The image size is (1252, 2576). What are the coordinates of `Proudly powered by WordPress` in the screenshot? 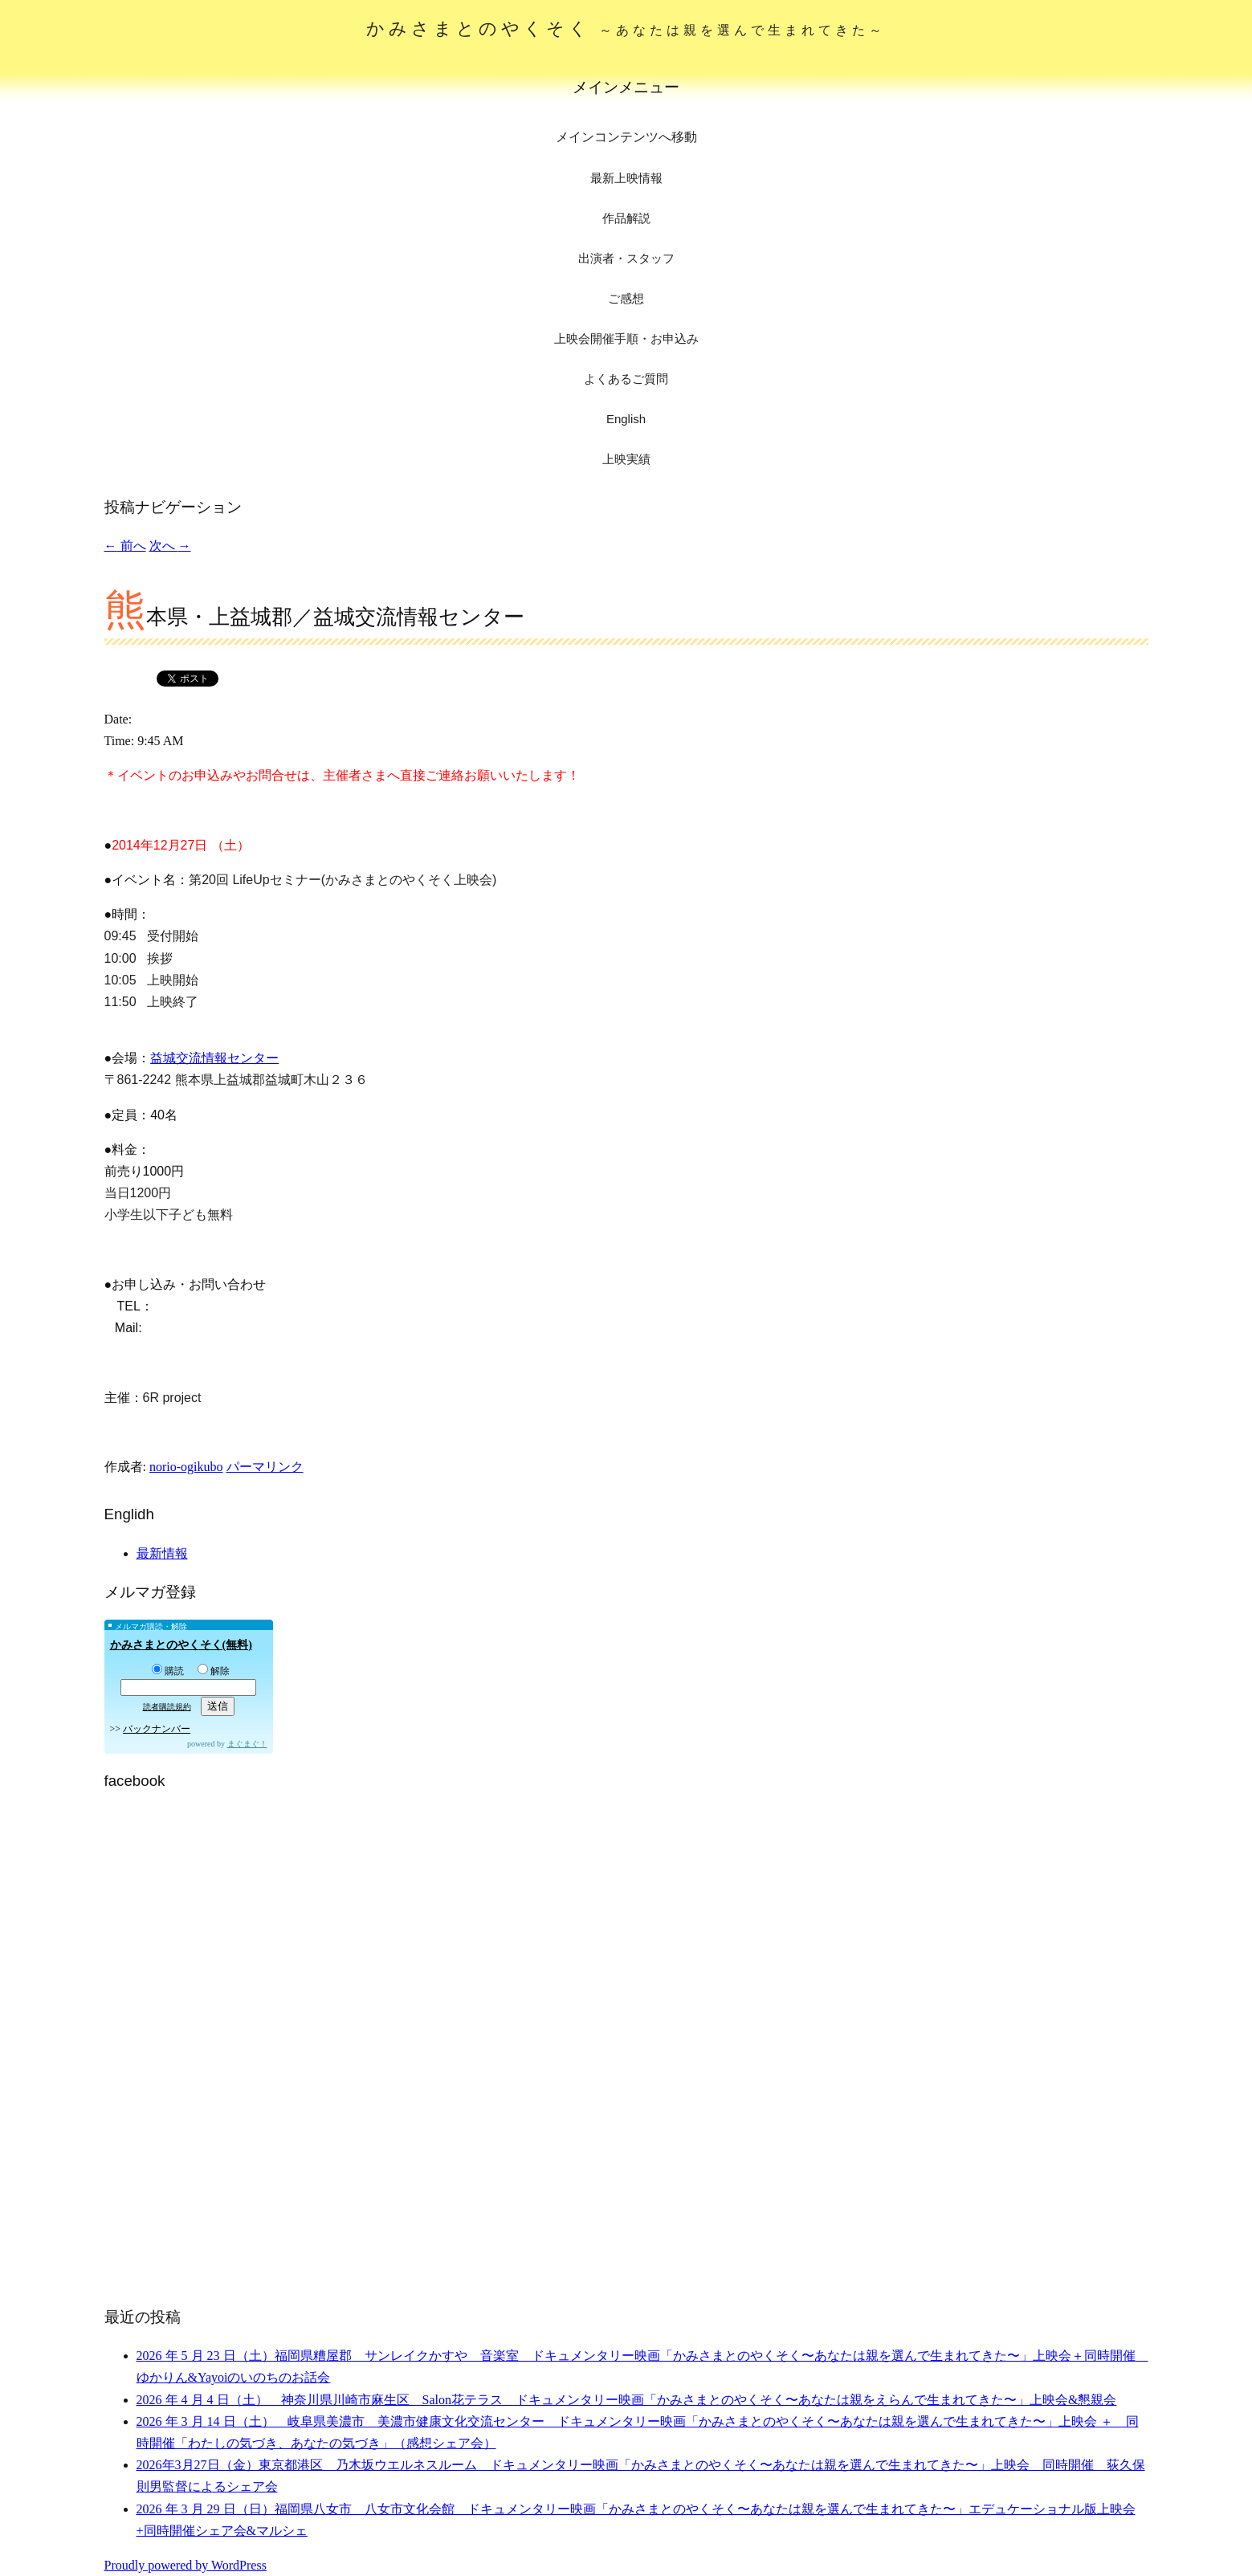 It's located at (185, 2565).